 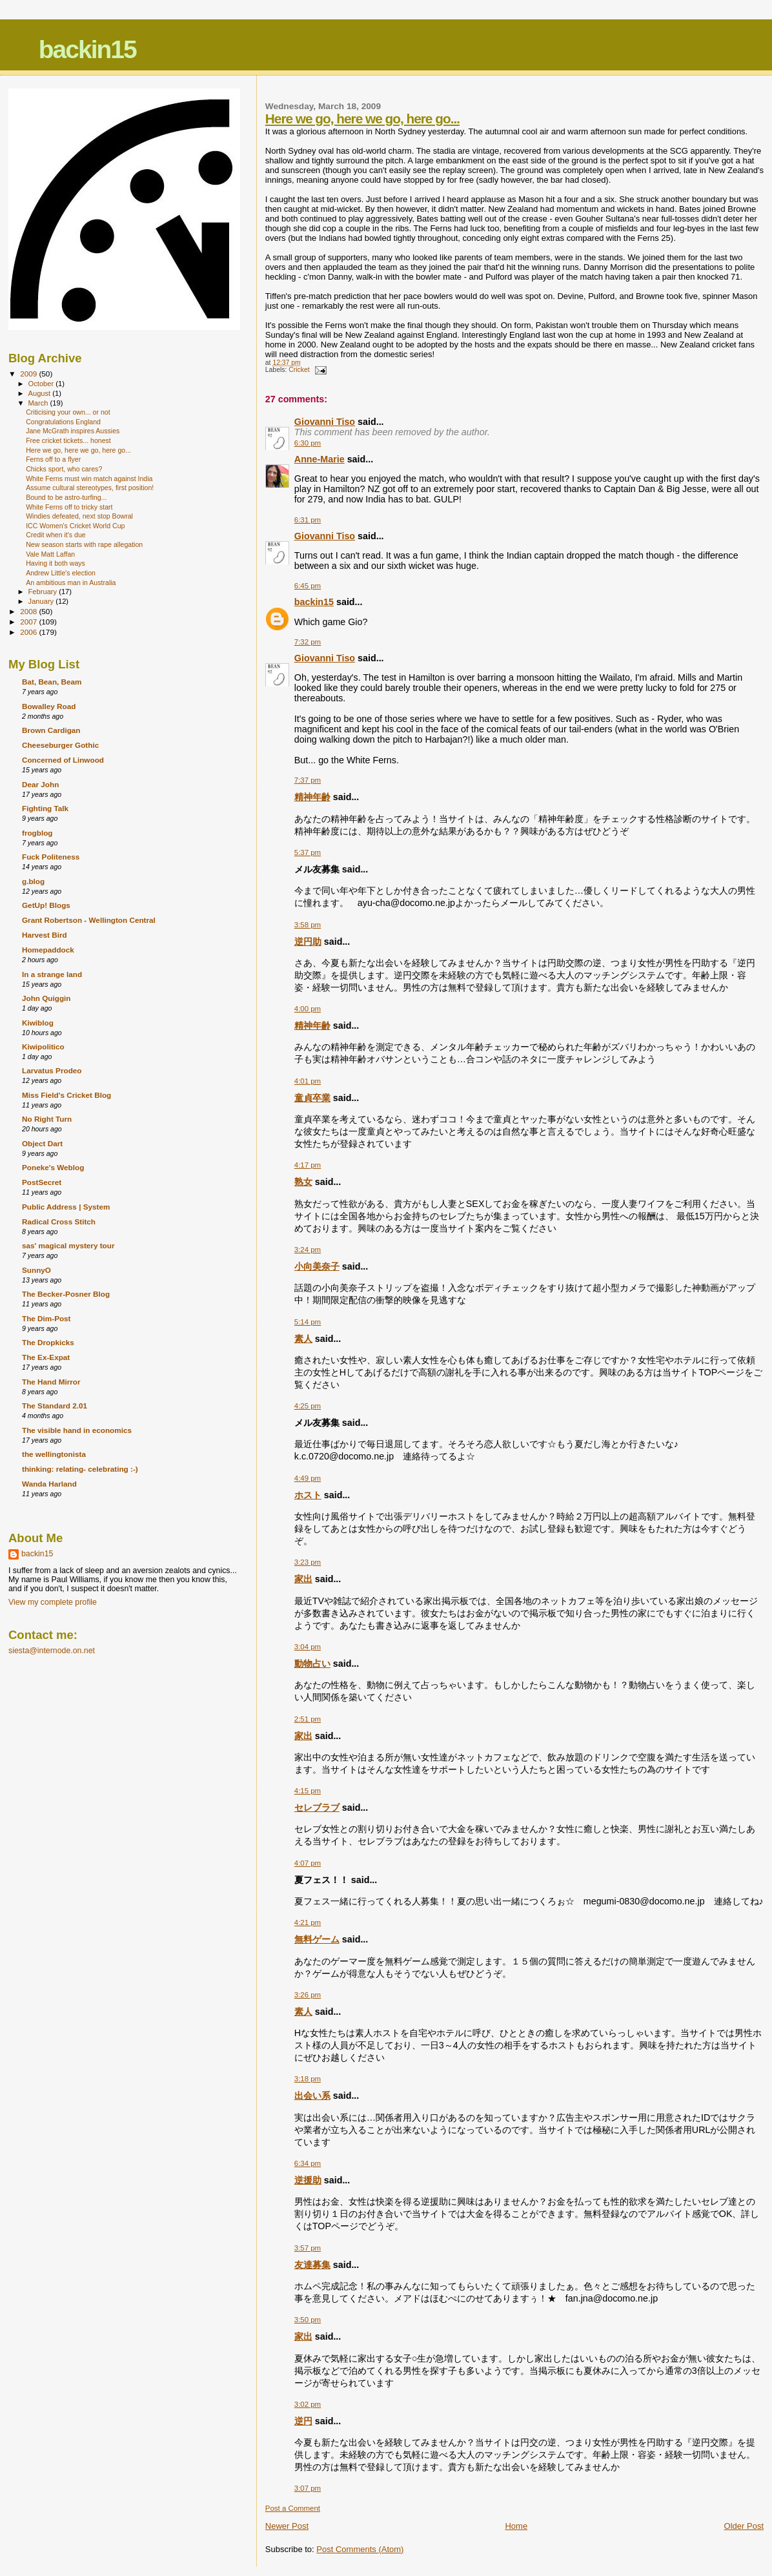 What do you see at coordinates (66, 1206) in the screenshot?
I see `Public Address | System` at bounding box center [66, 1206].